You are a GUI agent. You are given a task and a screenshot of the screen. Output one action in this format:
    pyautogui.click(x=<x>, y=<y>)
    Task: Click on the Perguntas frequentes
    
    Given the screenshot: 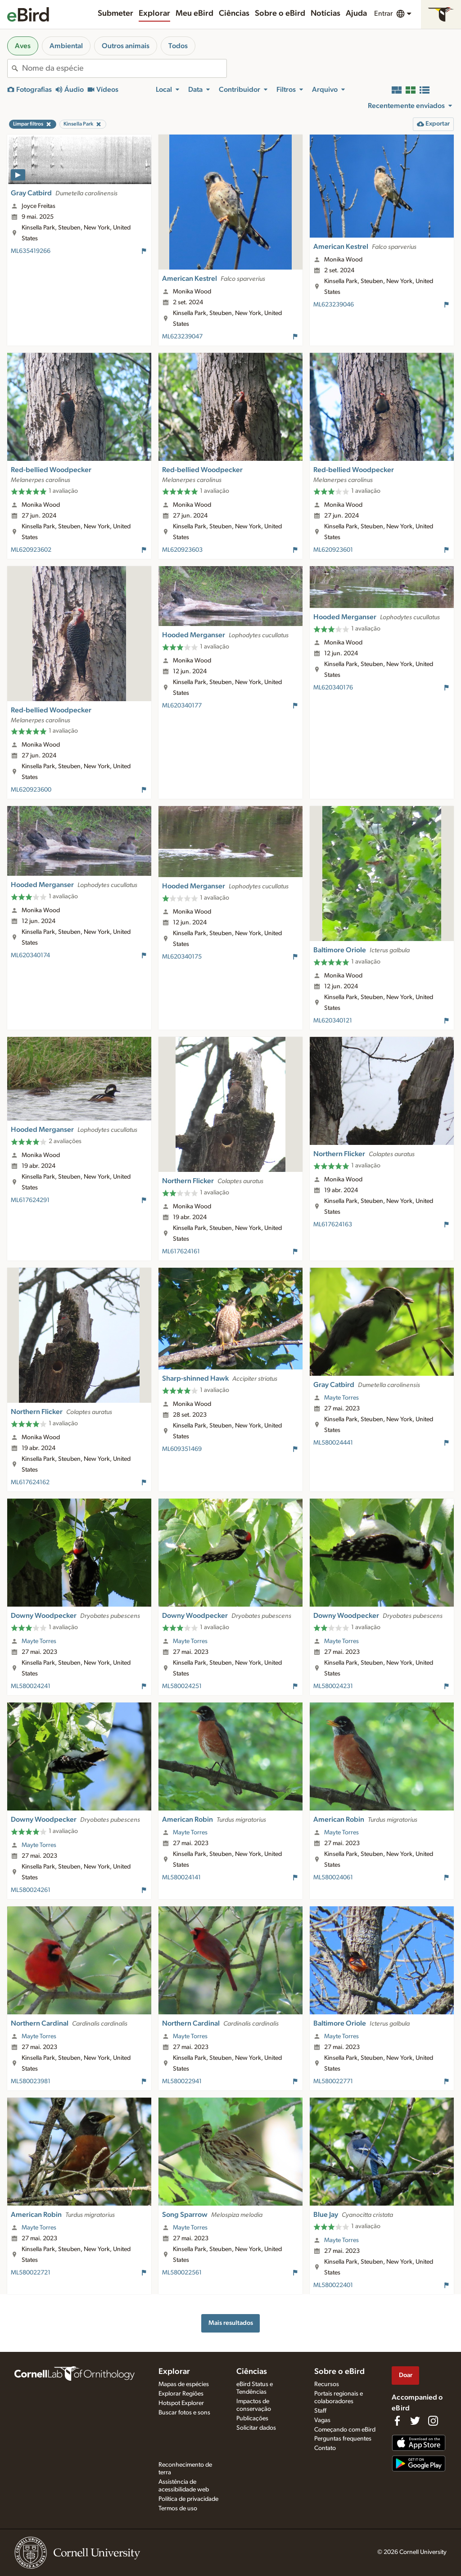 What is the action you would take?
    pyautogui.click(x=342, y=2439)
    